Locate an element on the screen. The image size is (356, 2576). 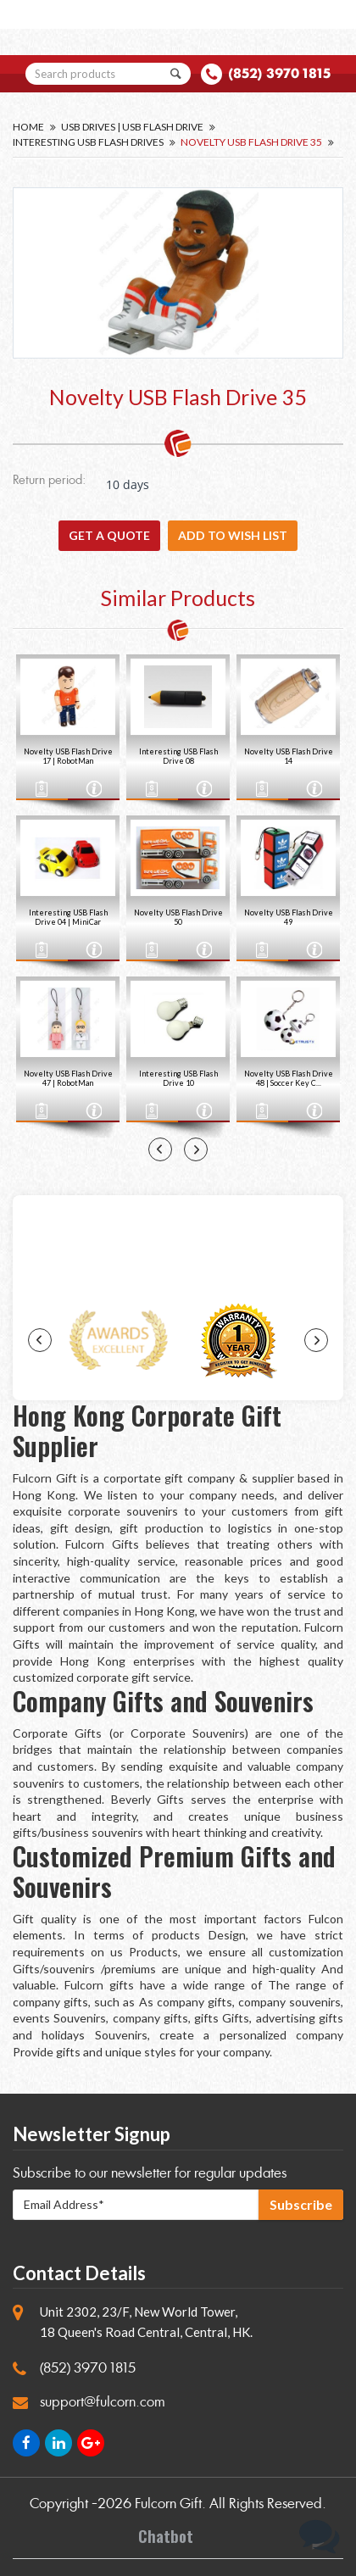
Subscribe is located at coordinates (301, 2204).